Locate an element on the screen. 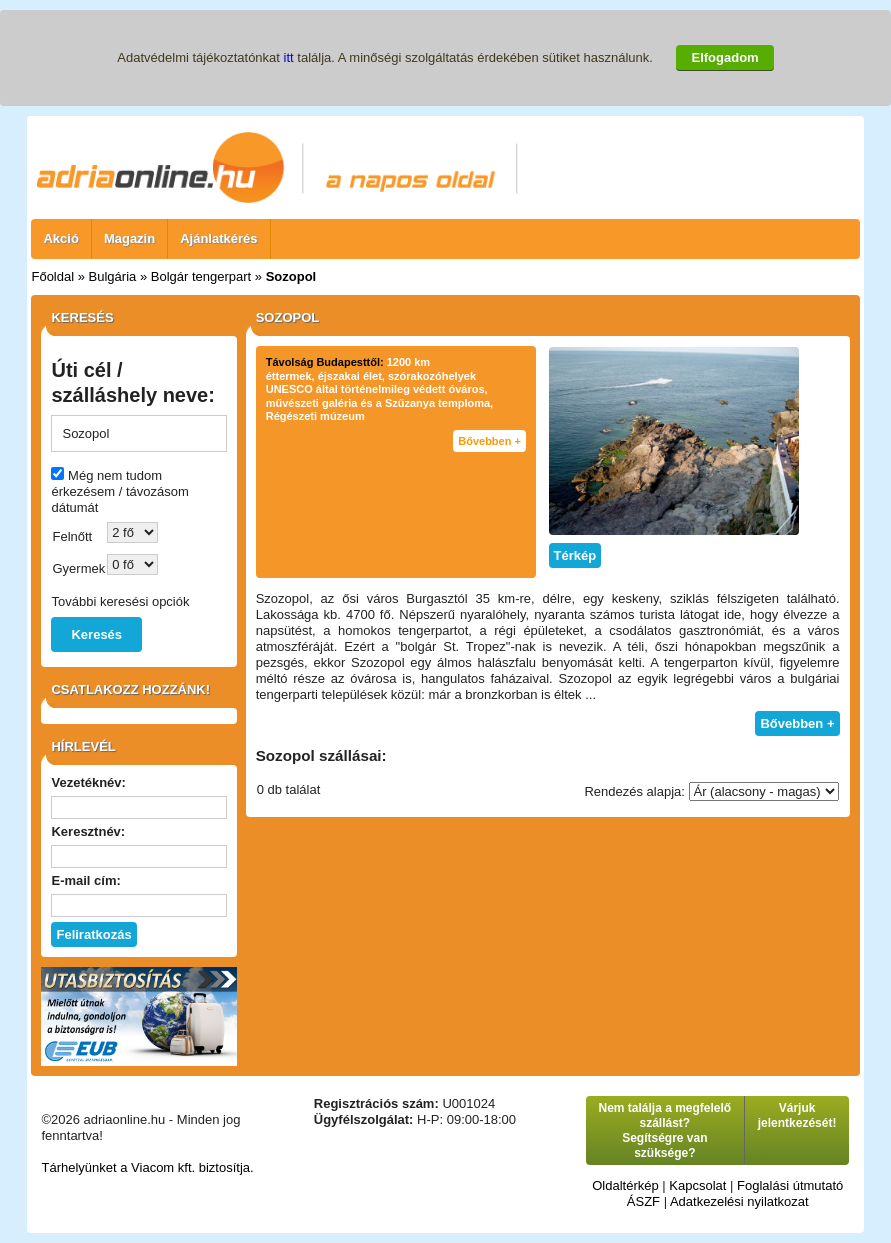 The width and height of the screenshot is (891, 1243). Keresés is located at coordinates (96, 634).